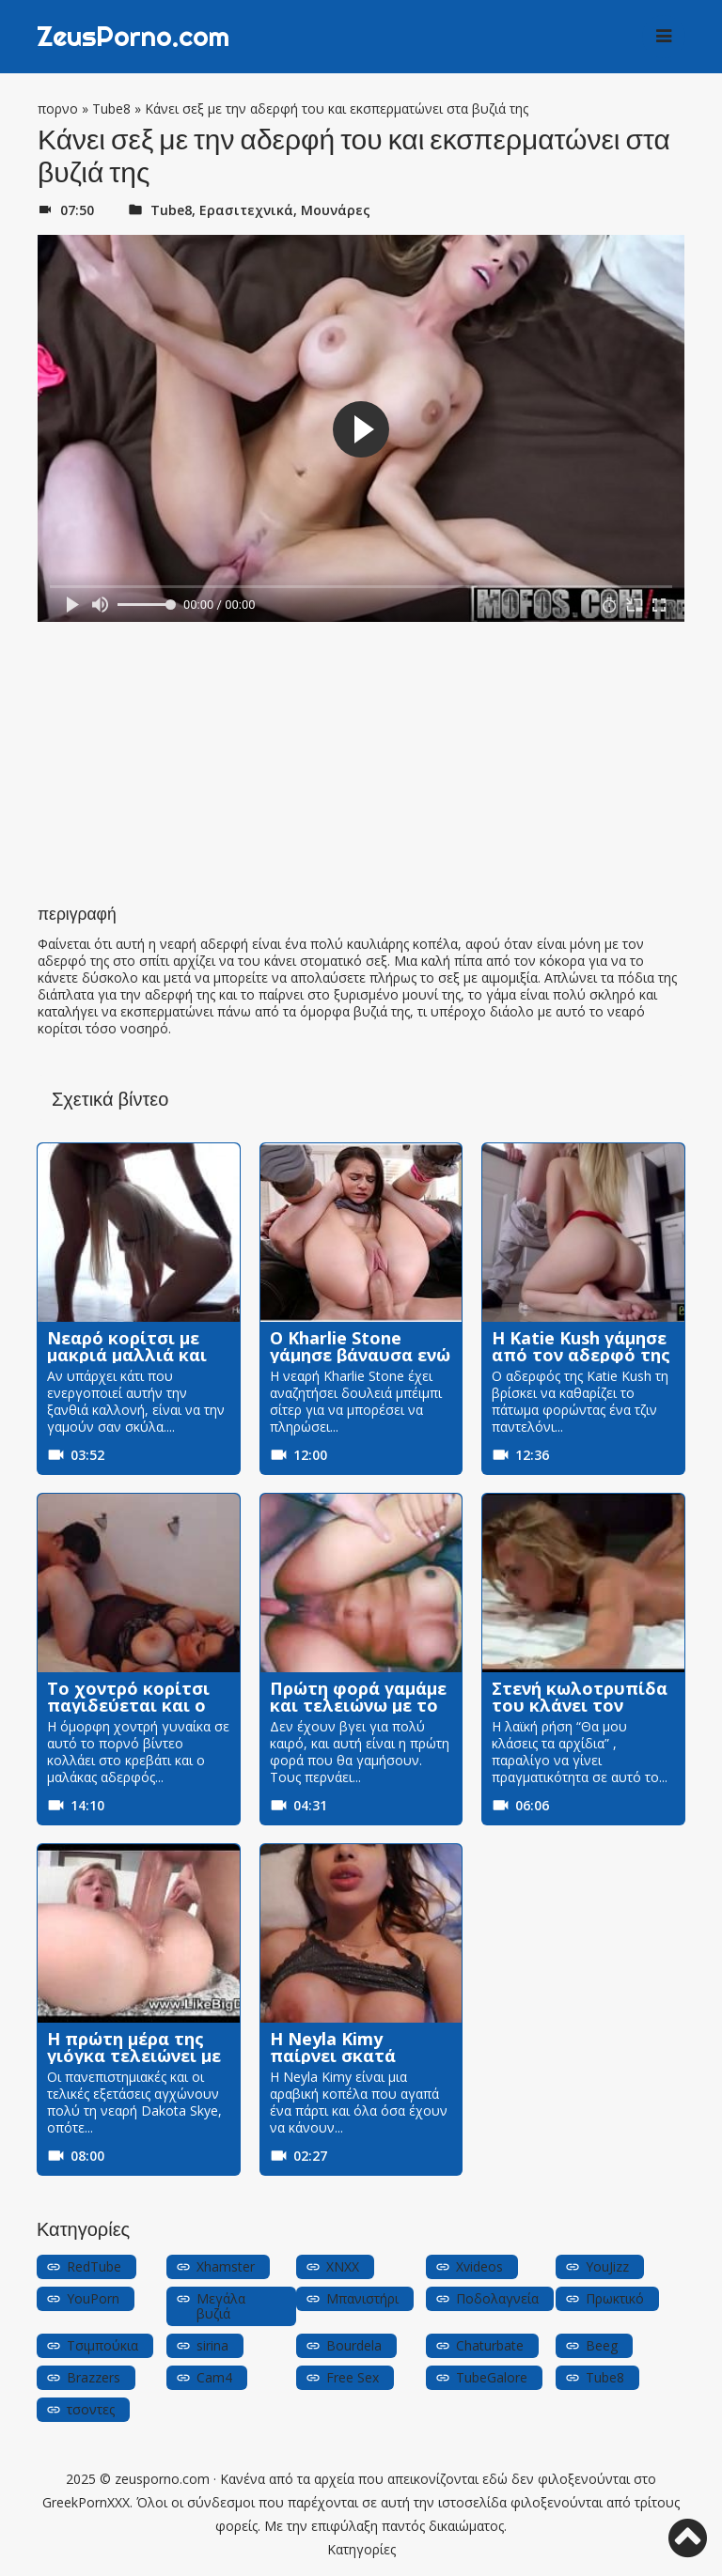 The height and width of the screenshot is (2576, 722). What do you see at coordinates (333, 2055) in the screenshot?
I see `Η Neyla Kimy παίρνει σκατά σκυλάκι` at bounding box center [333, 2055].